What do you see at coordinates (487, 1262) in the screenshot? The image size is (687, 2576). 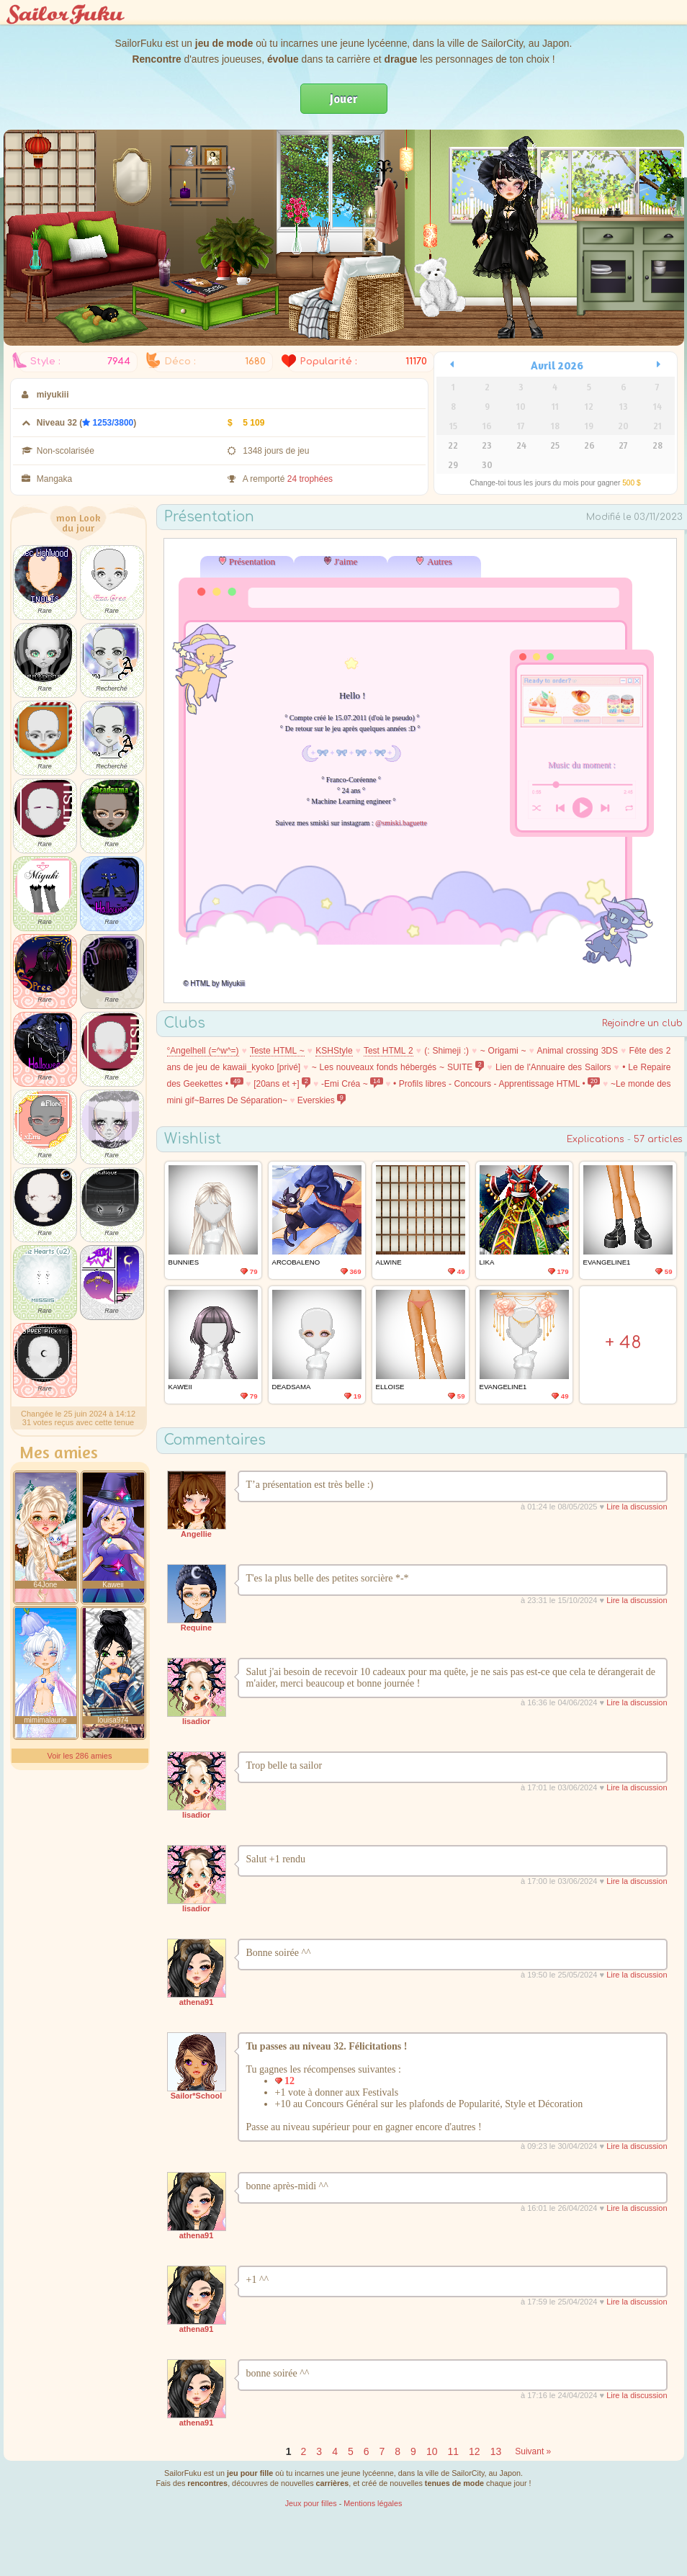 I see `LIka` at bounding box center [487, 1262].